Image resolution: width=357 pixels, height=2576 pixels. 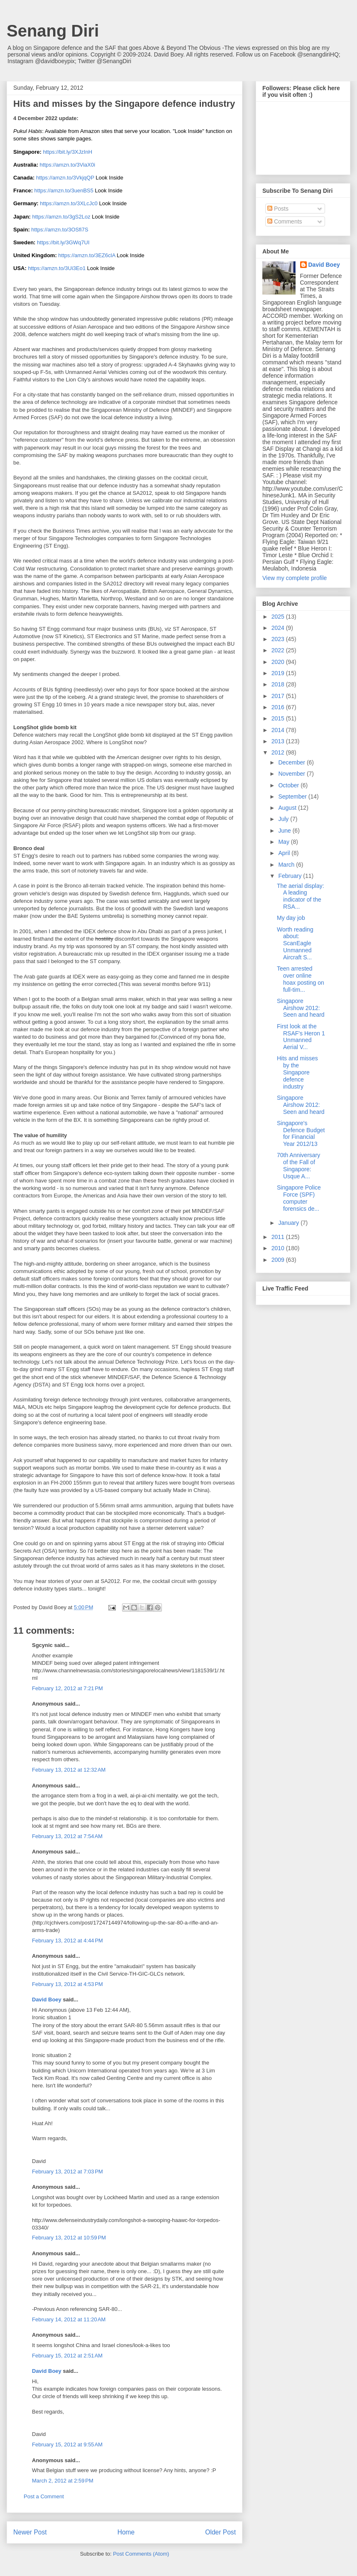 What do you see at coordinates (67, 2355) in the screenshot?
I see `February 15, 2012 at 2:51 AM` at bounding box center [67, 2355].